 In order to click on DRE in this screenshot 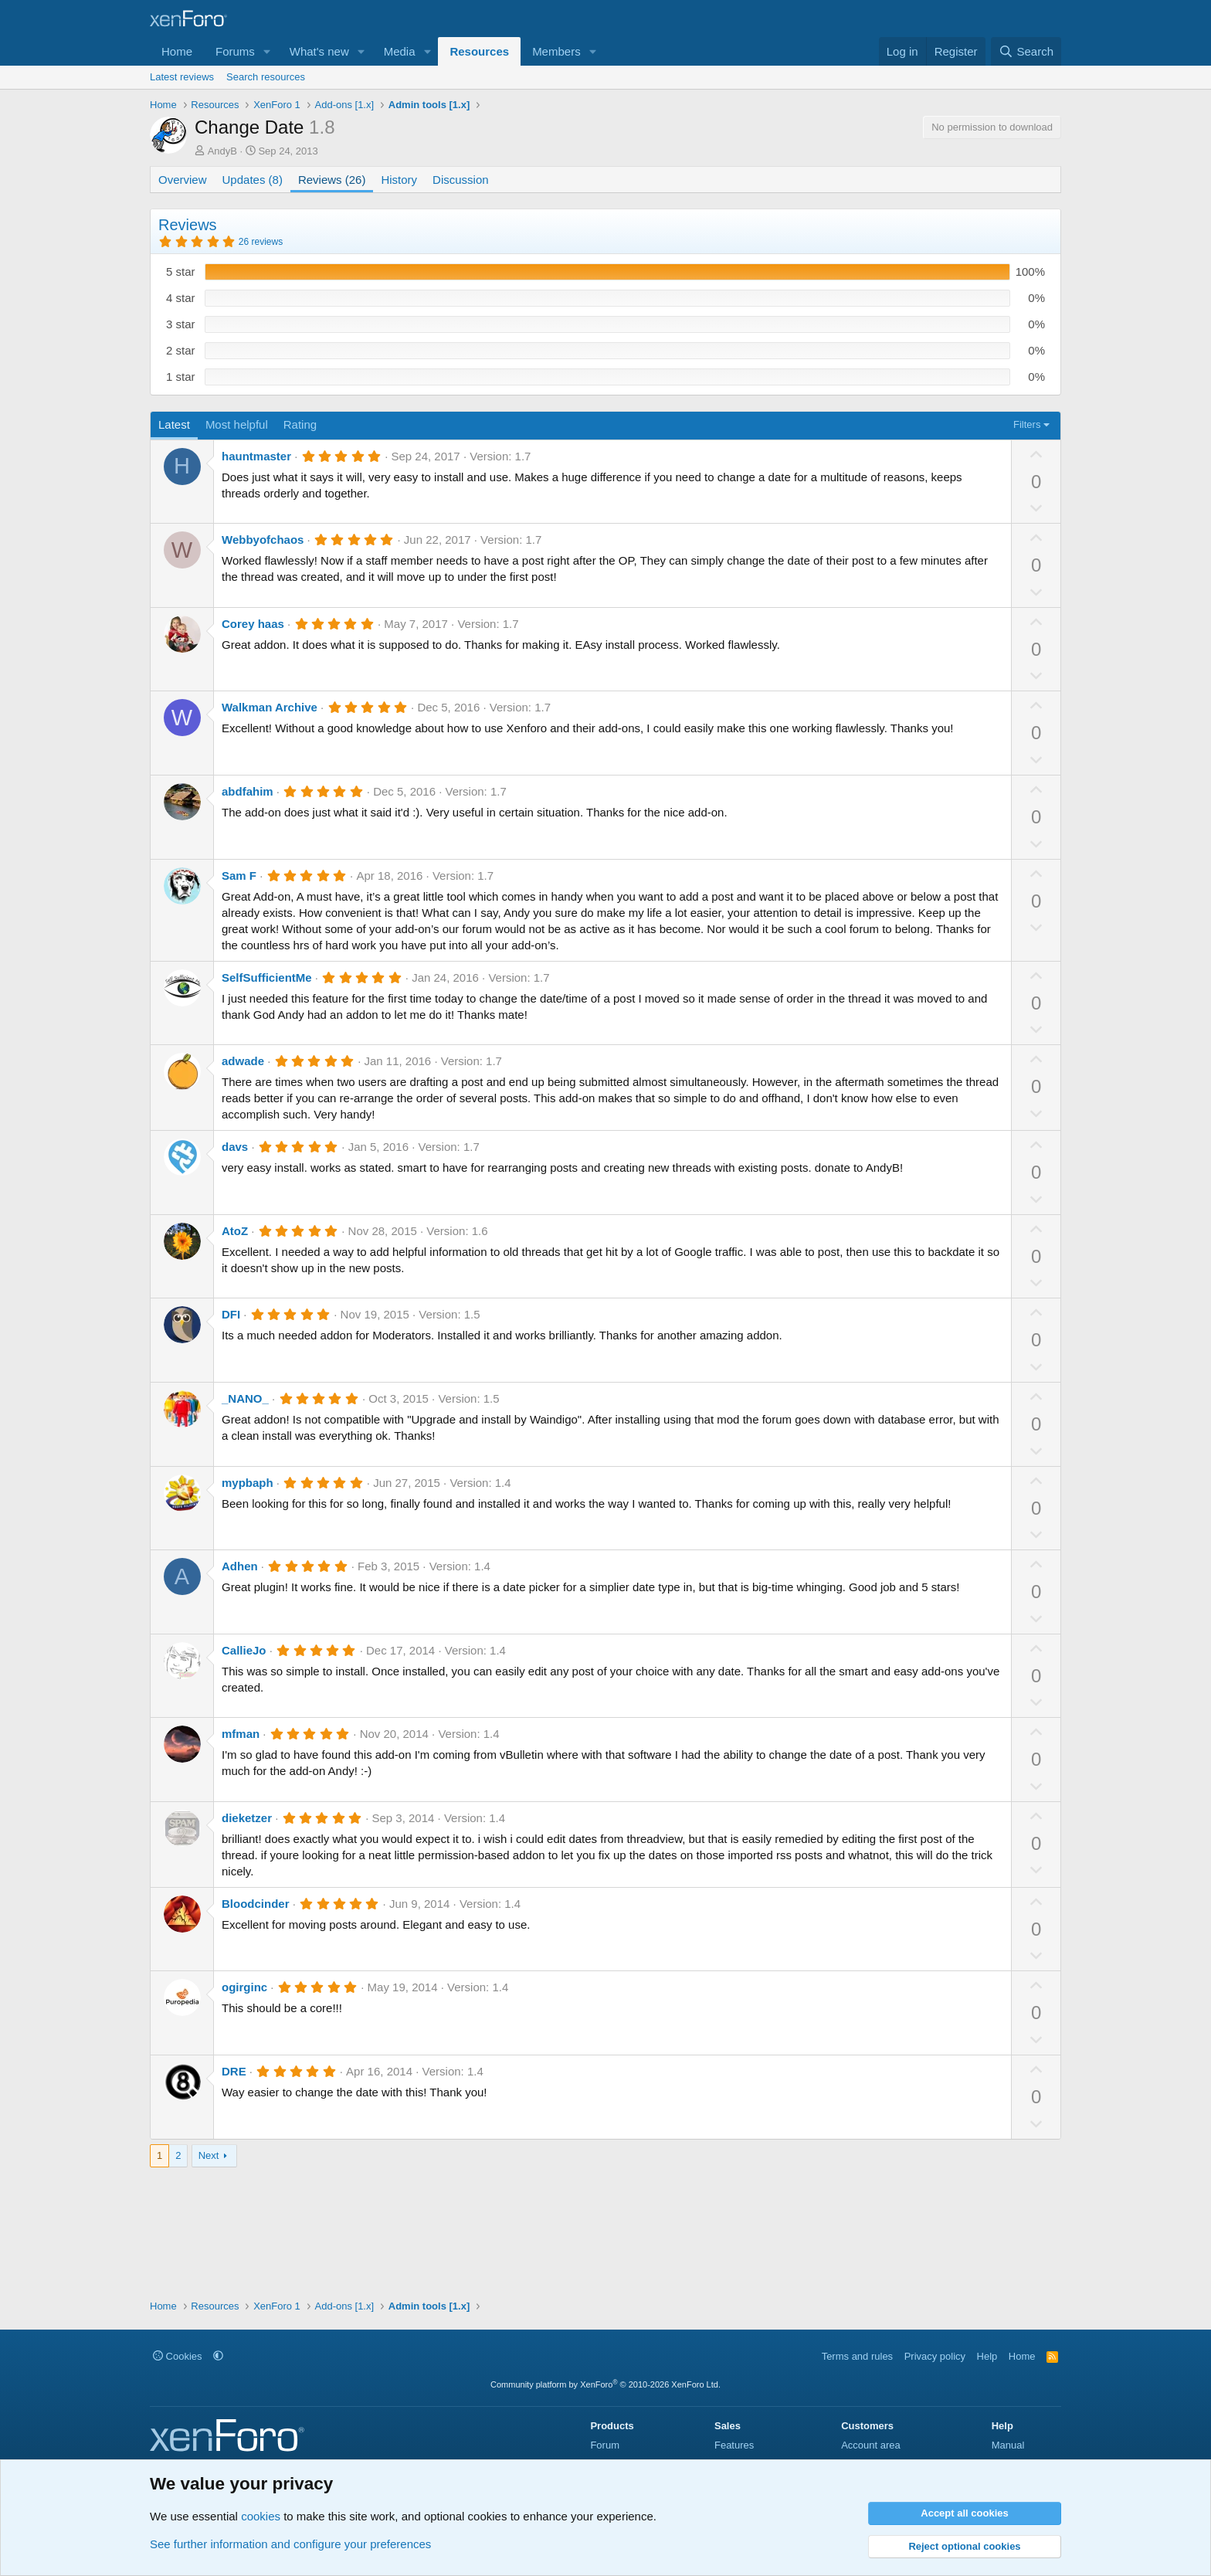, I will do `click(234, 2071)`.